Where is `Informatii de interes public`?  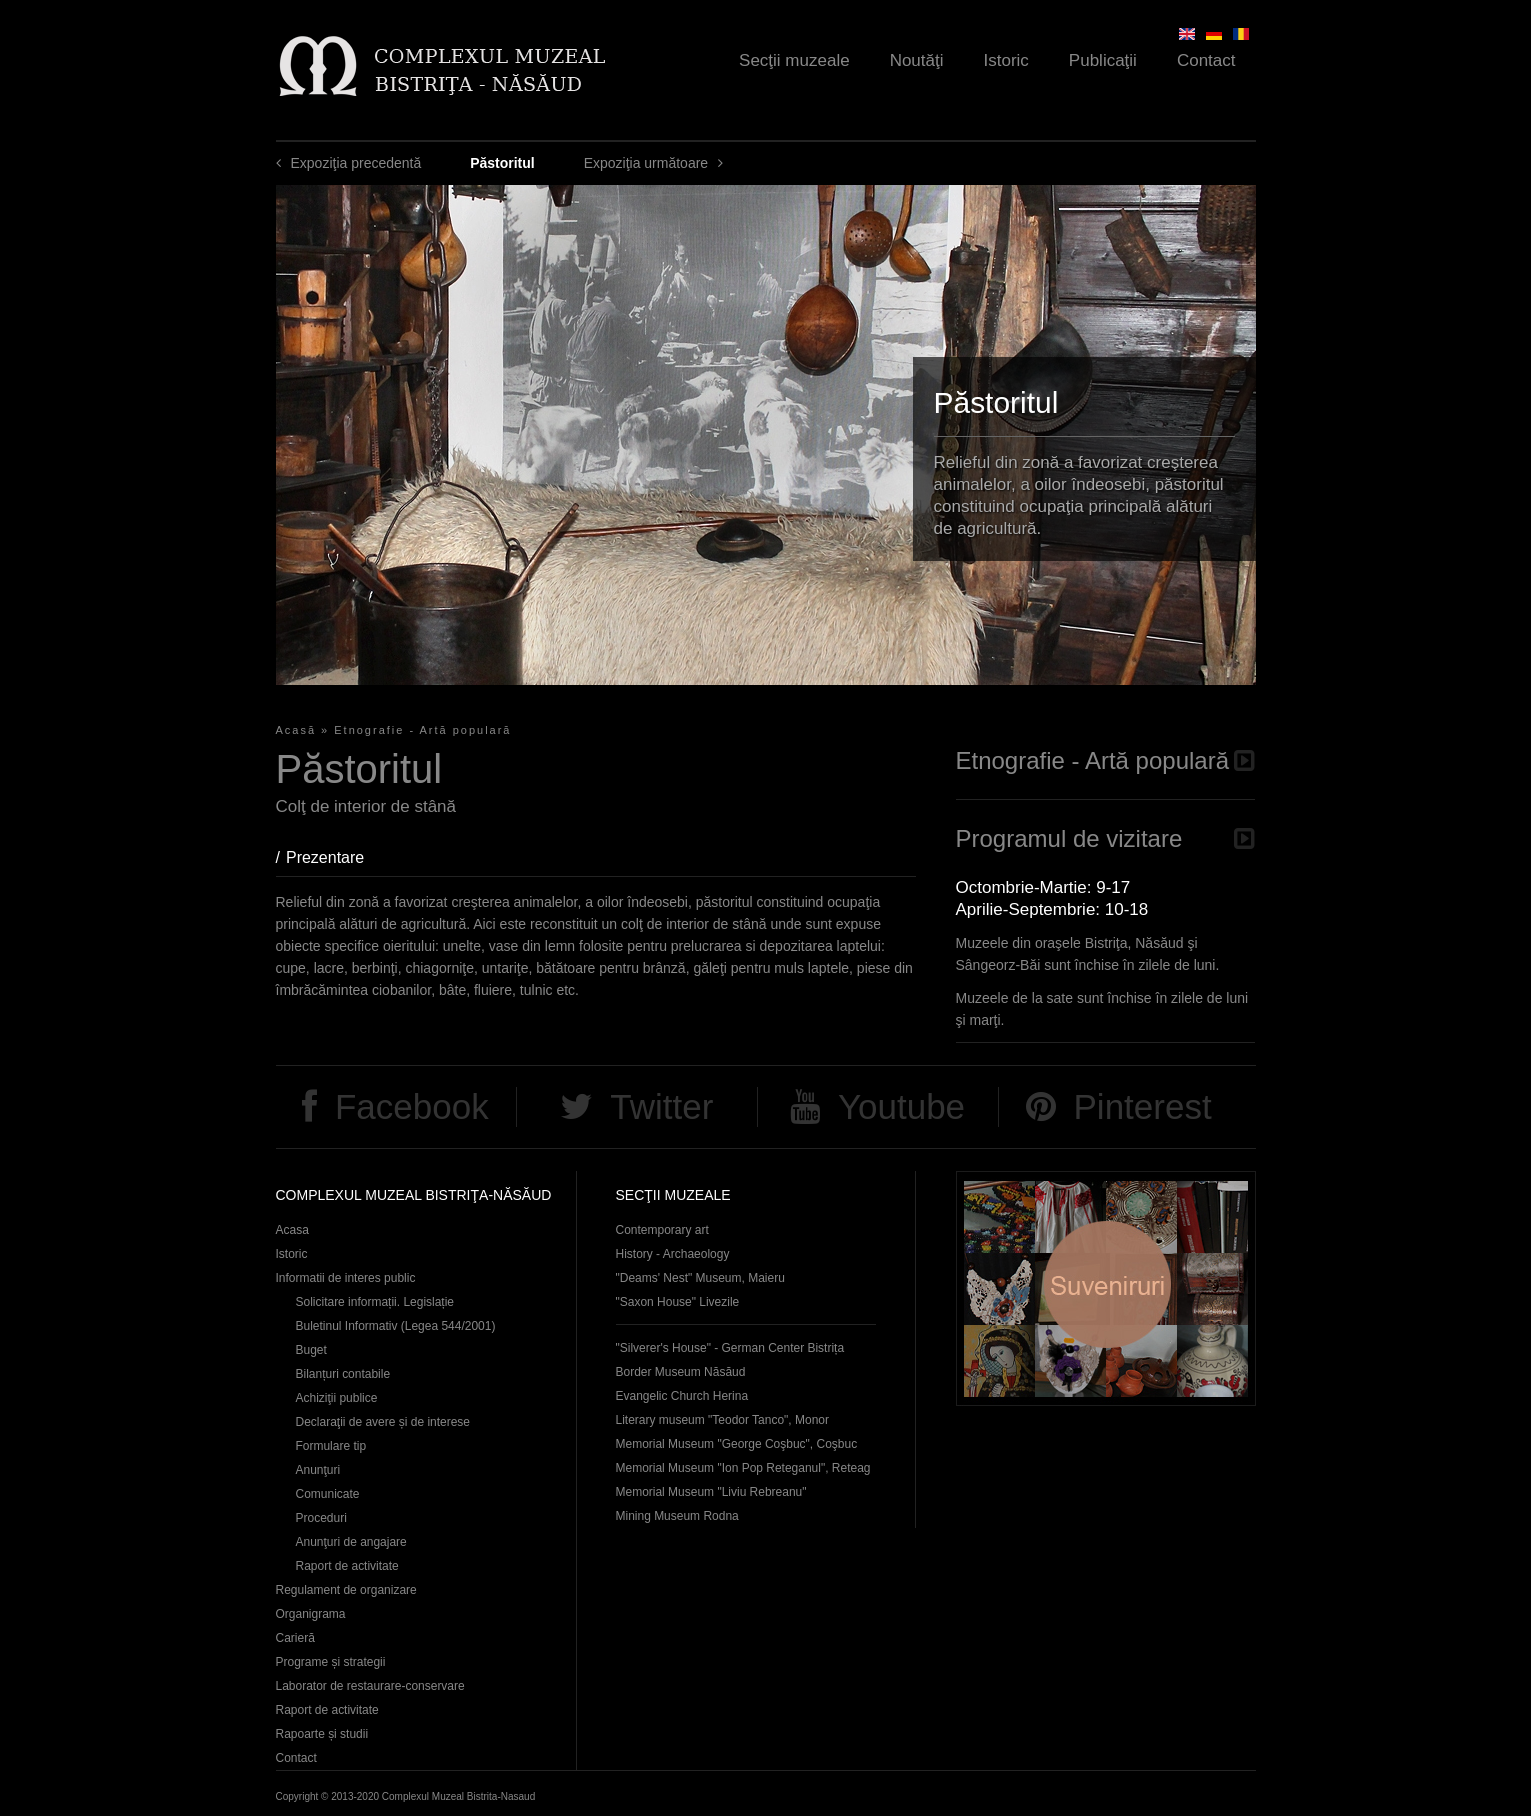
Informatii de interes public is located at coordinates (346, 1278).